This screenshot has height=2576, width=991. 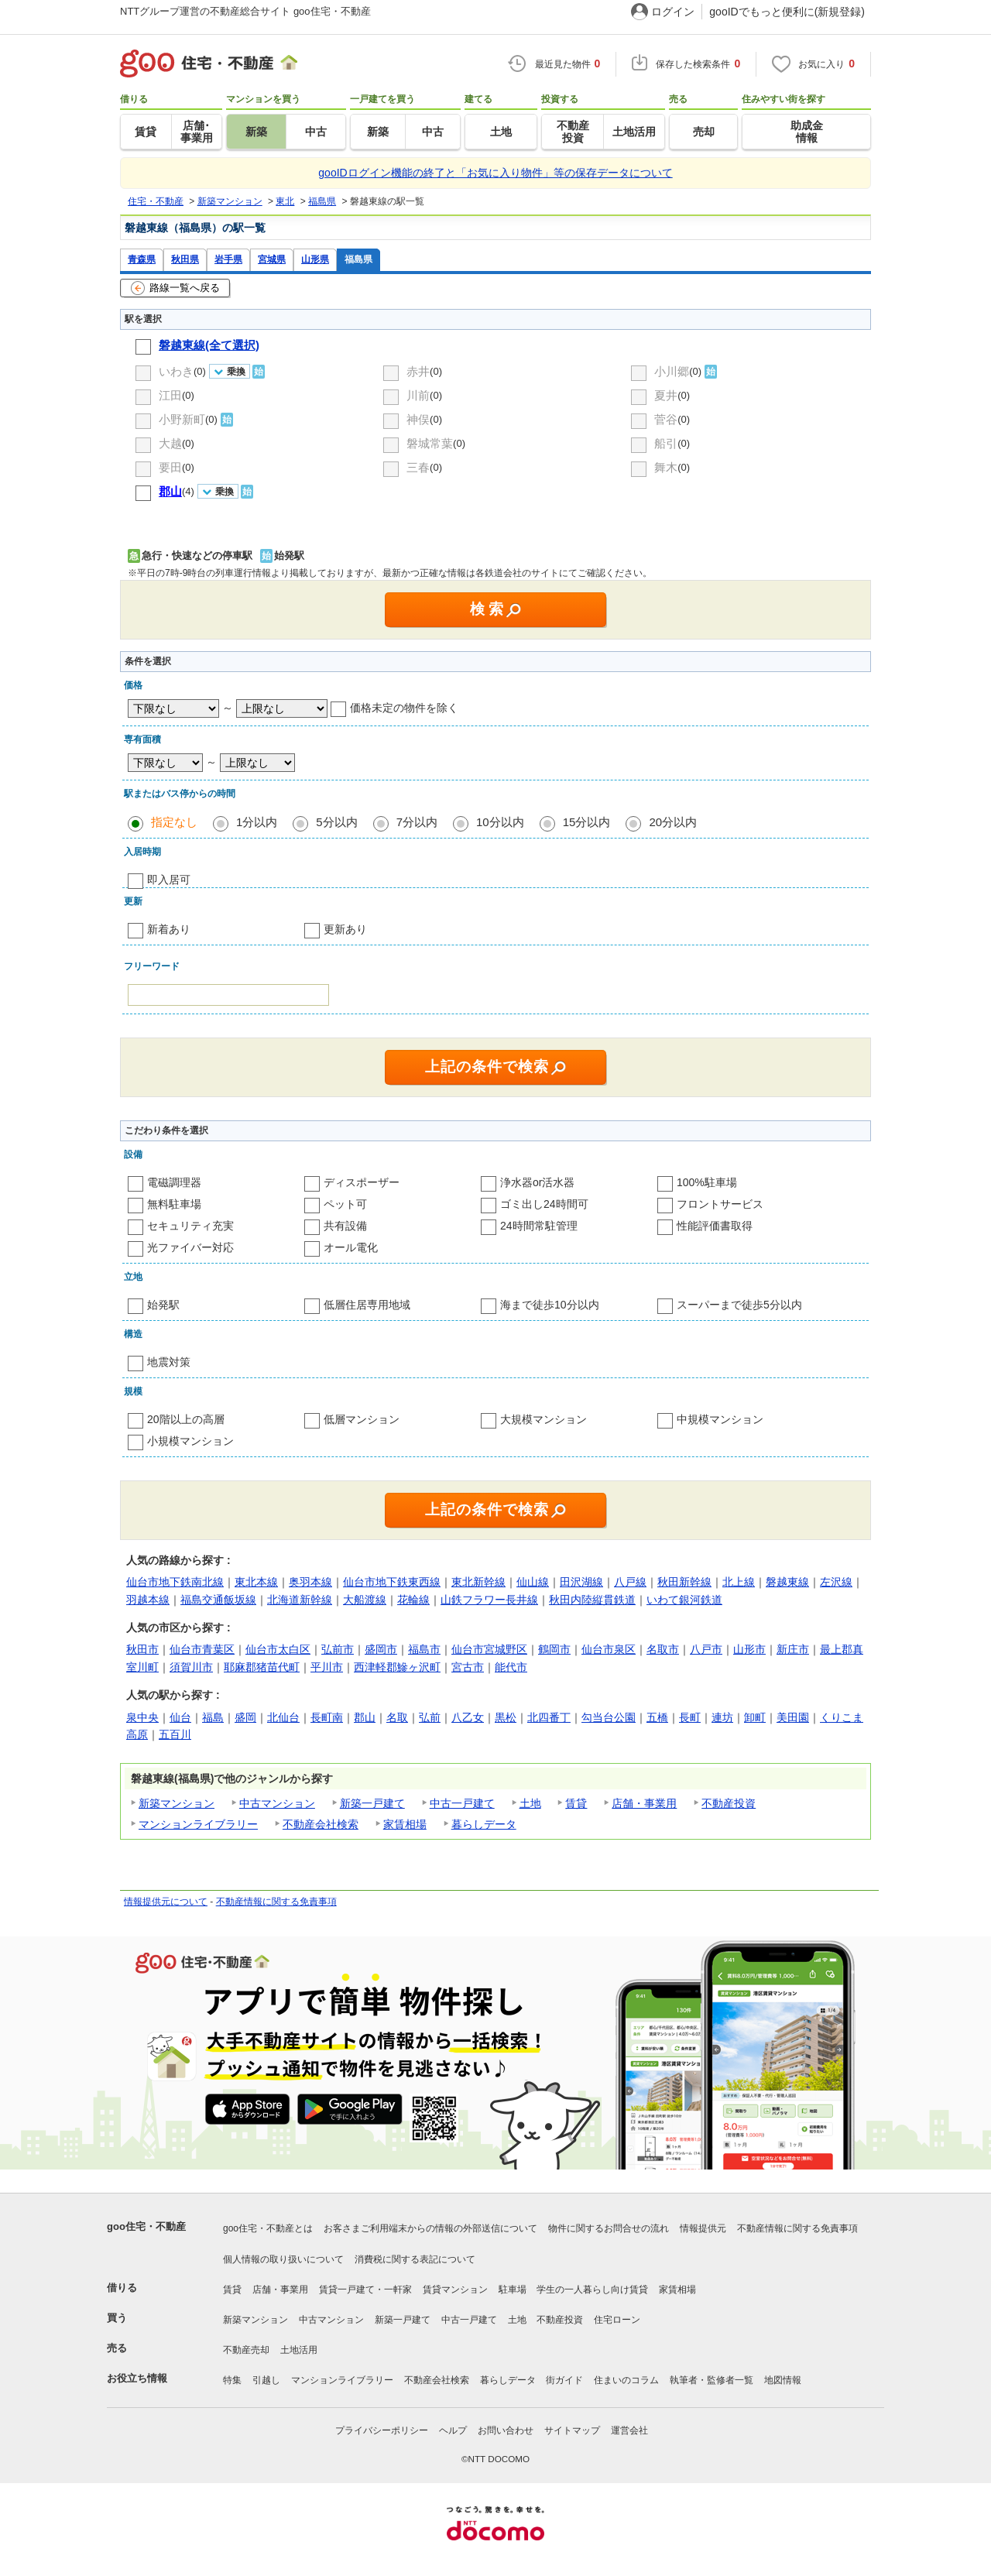 What do you see at coordinates (544, 1204) in the screenshot?
I see `ゴミ出し24時間可` at bounding box center [544, 1204].